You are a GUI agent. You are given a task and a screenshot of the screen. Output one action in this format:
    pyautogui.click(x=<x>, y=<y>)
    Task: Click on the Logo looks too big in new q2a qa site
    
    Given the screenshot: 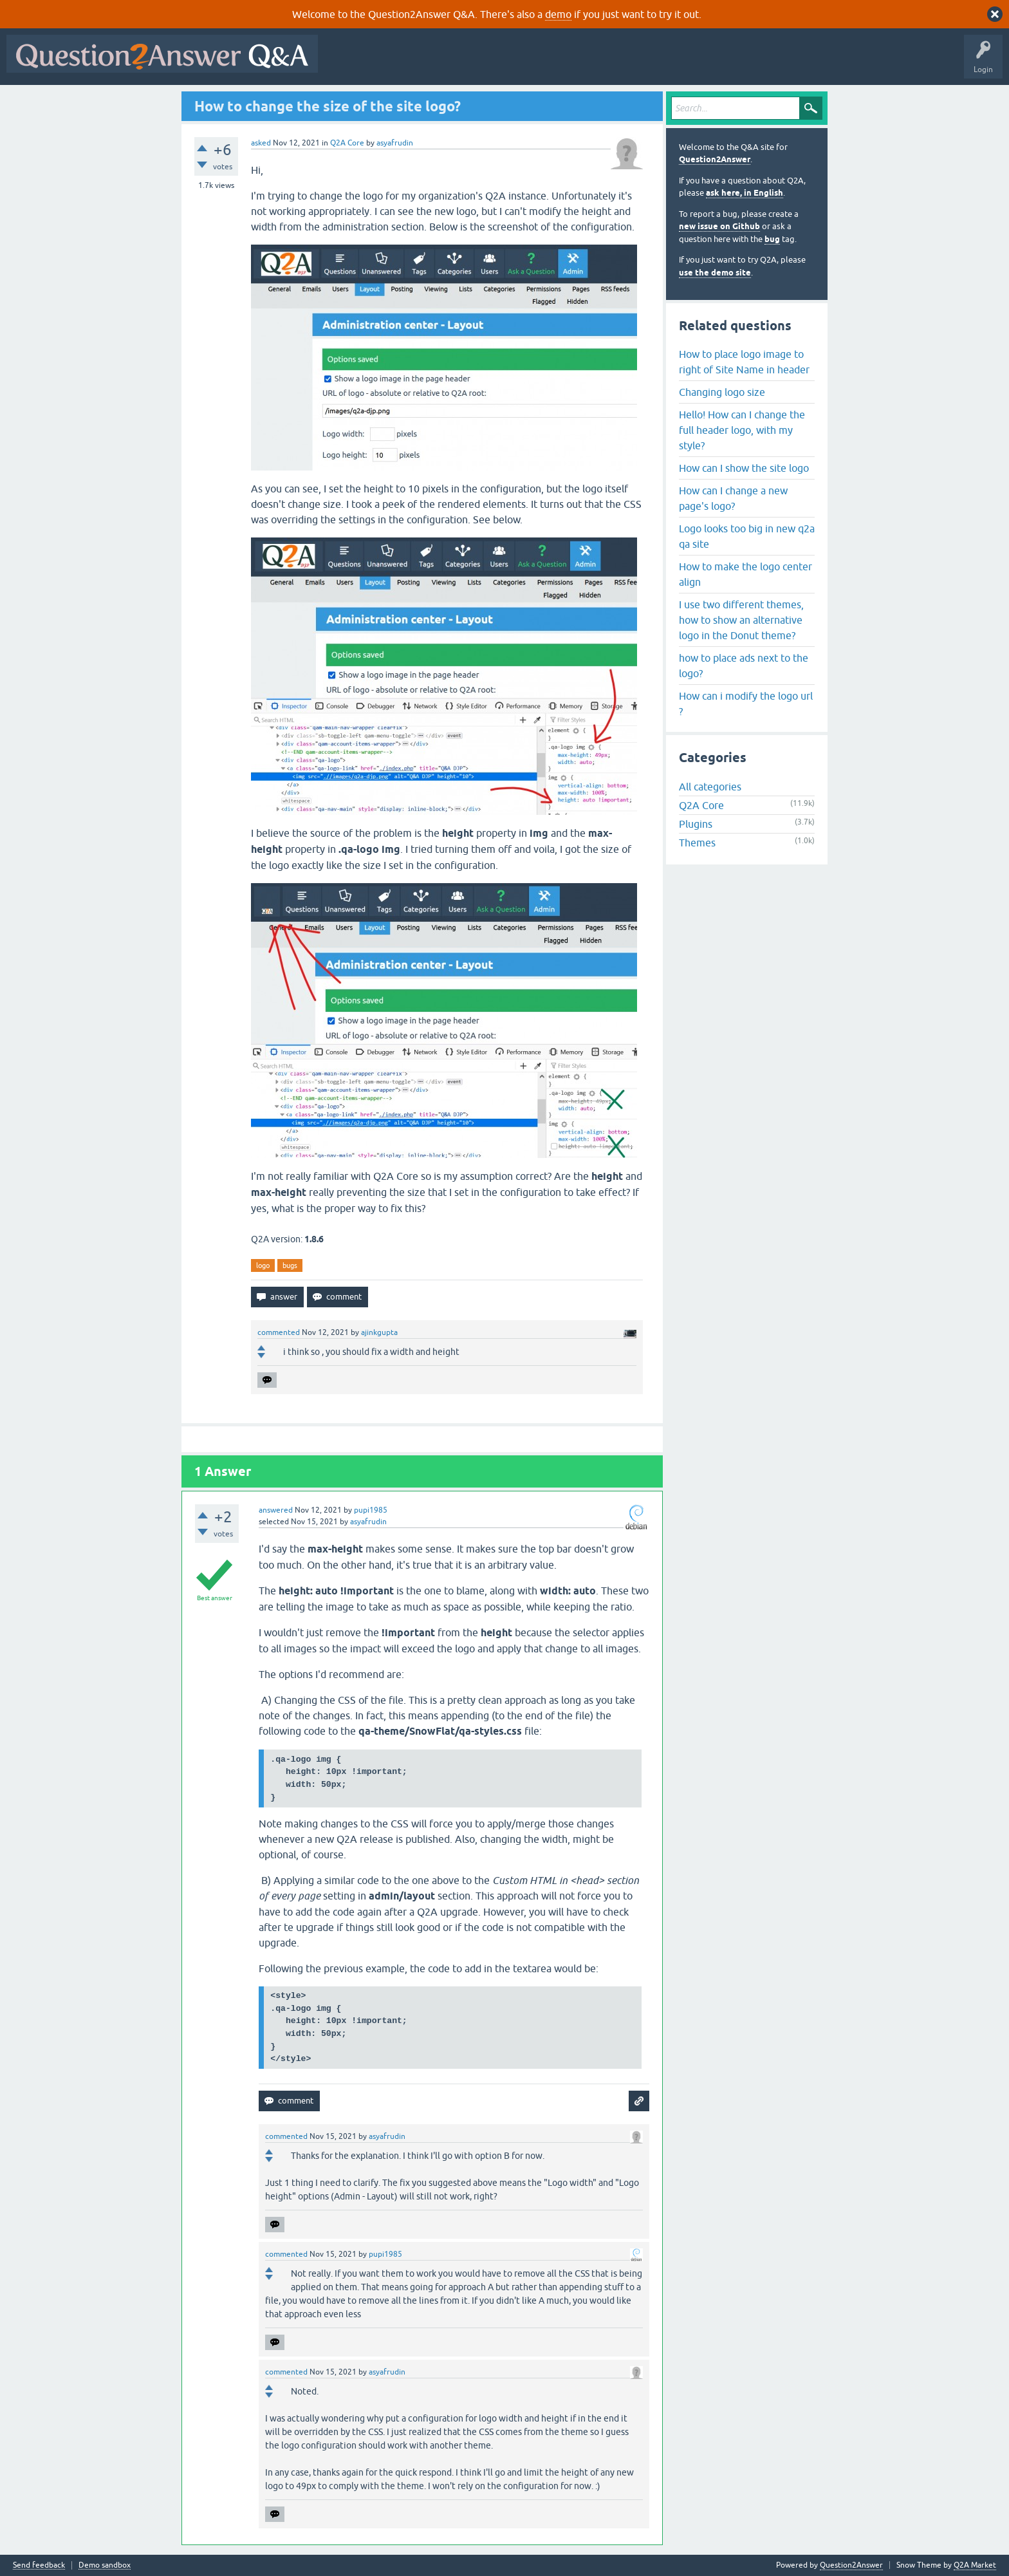 What is the action you would take?
    pyautogui.click(x=747, y=536)
    